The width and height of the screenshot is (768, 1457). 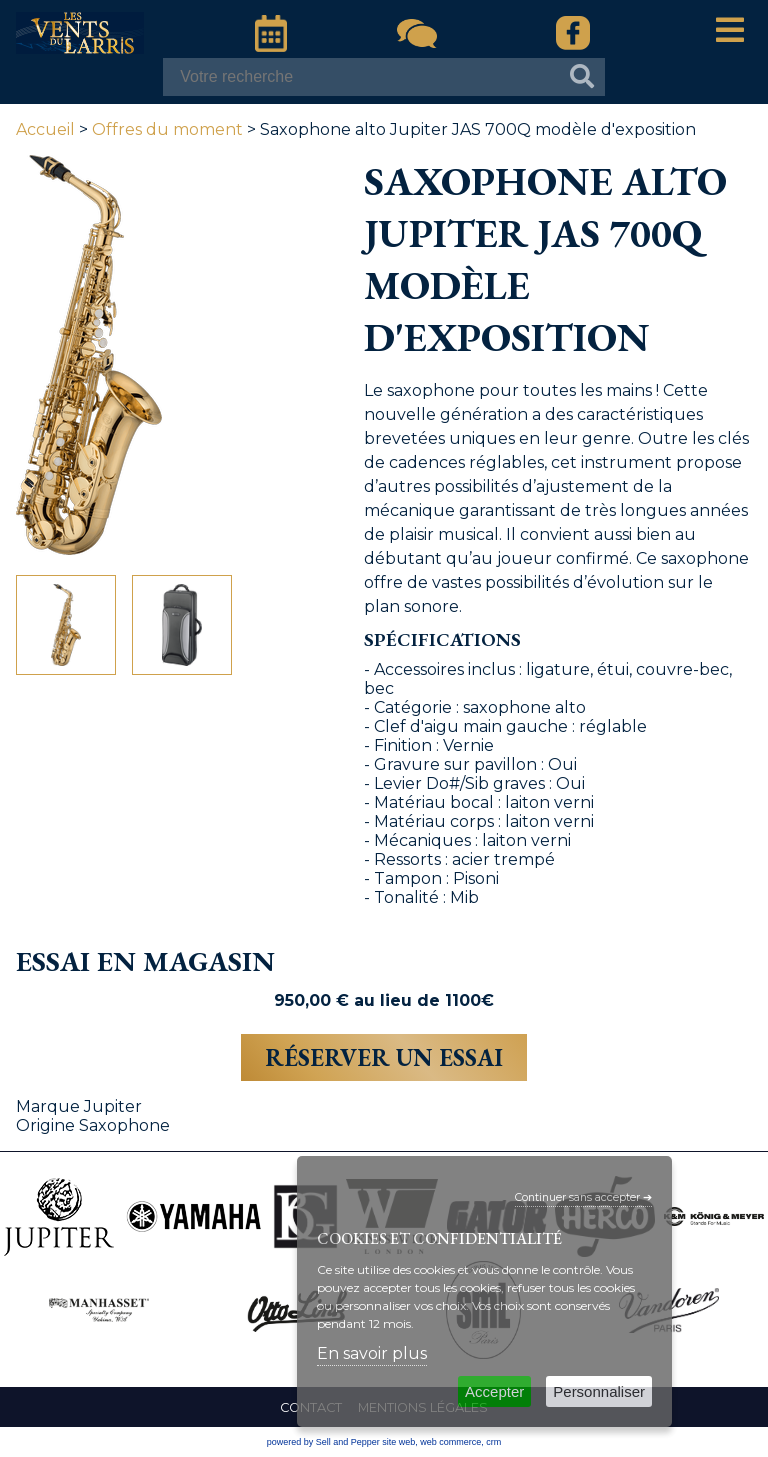 I want to click on En savoir plus, so click(x=372, y=1353).